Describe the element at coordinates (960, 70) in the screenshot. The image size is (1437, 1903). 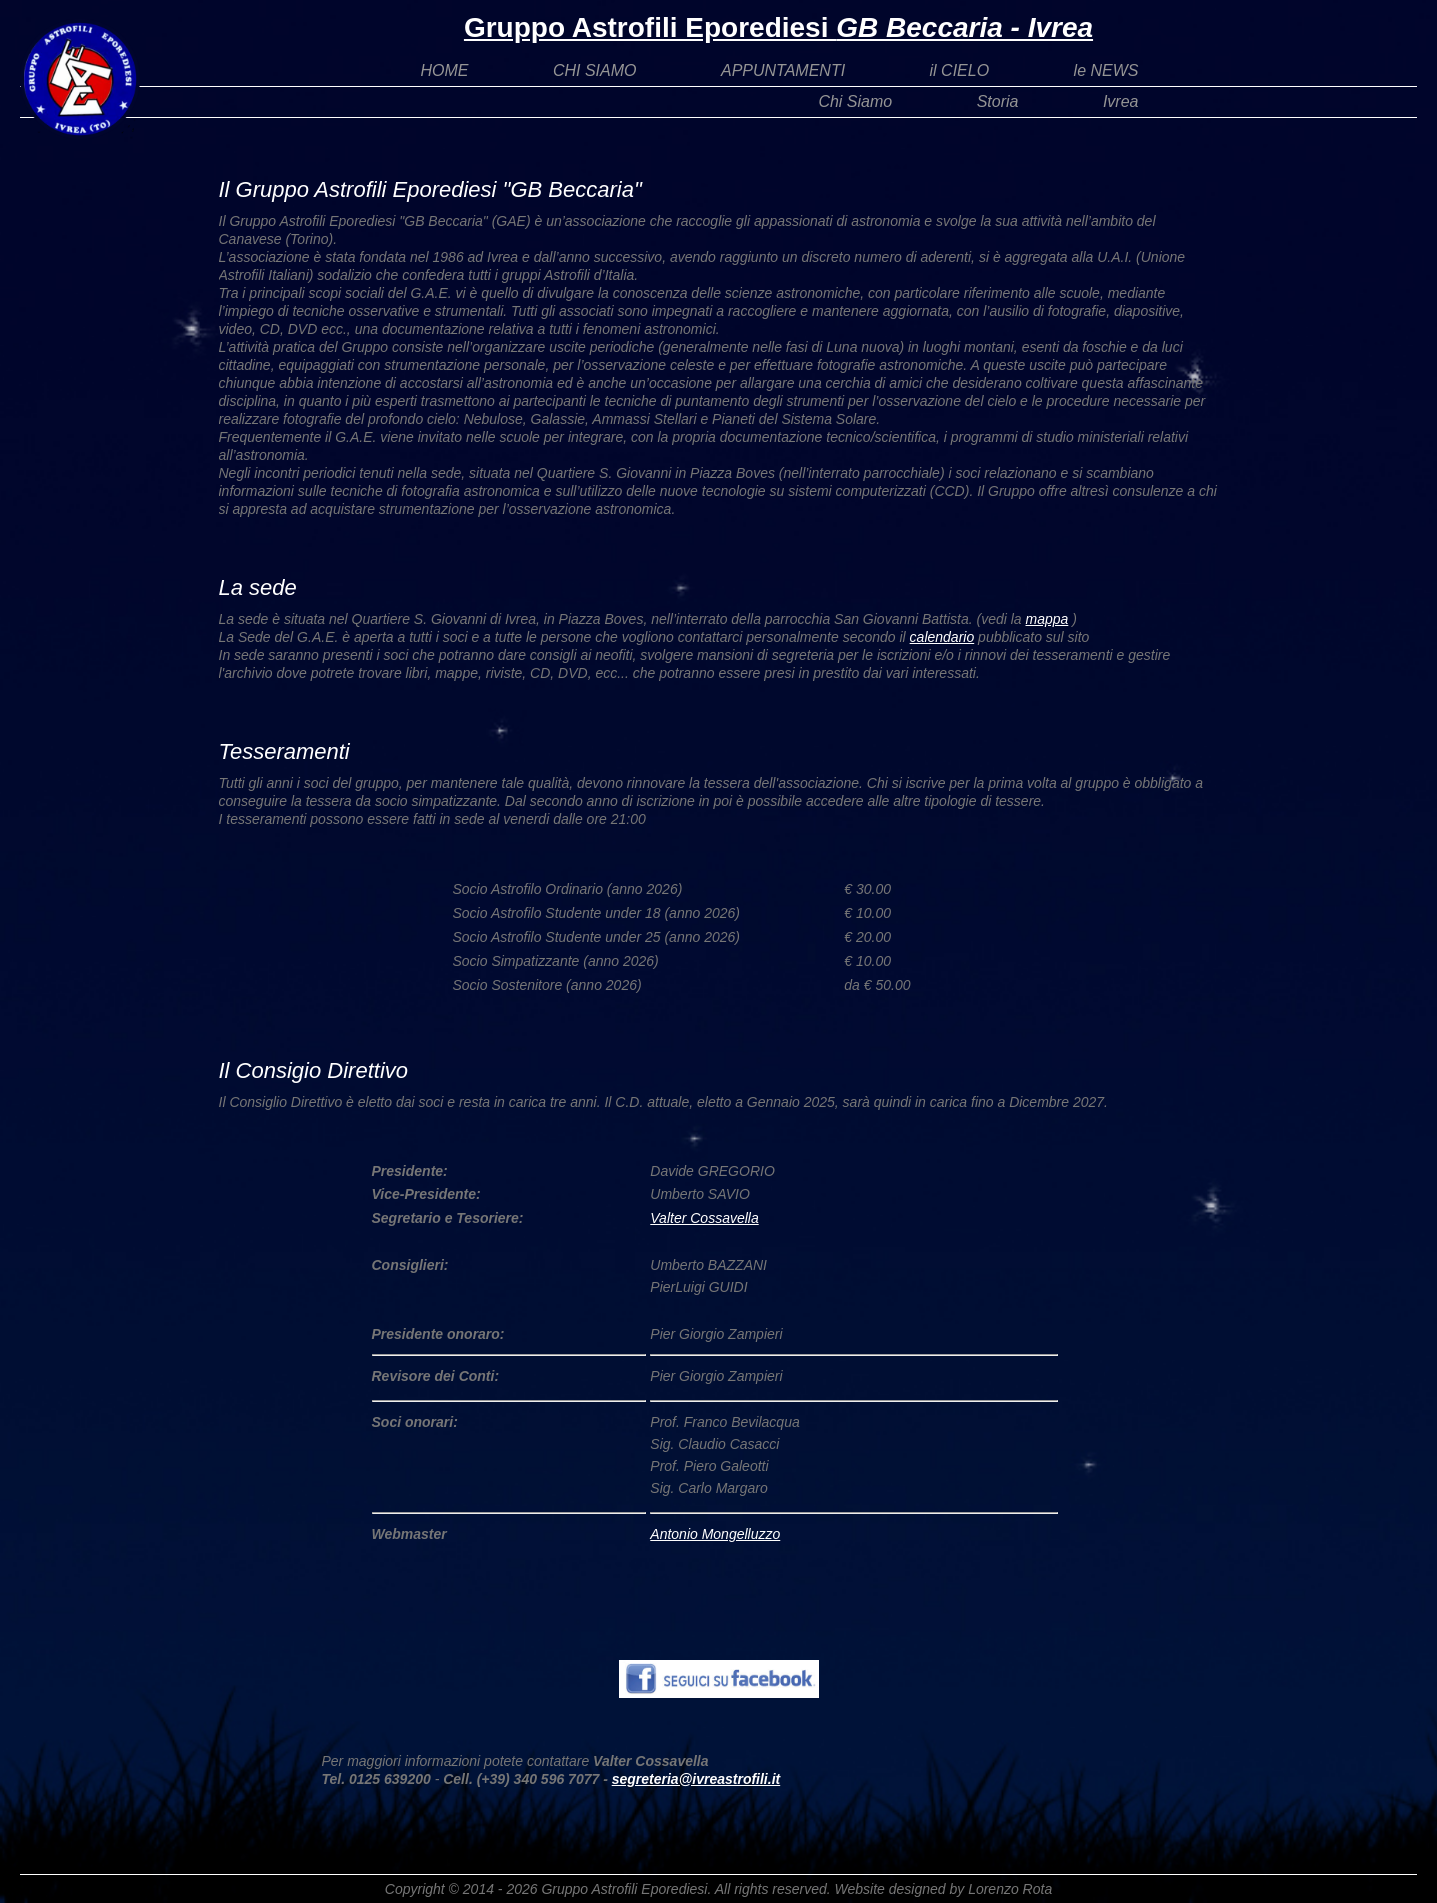
I see `il CIELO` at that location.